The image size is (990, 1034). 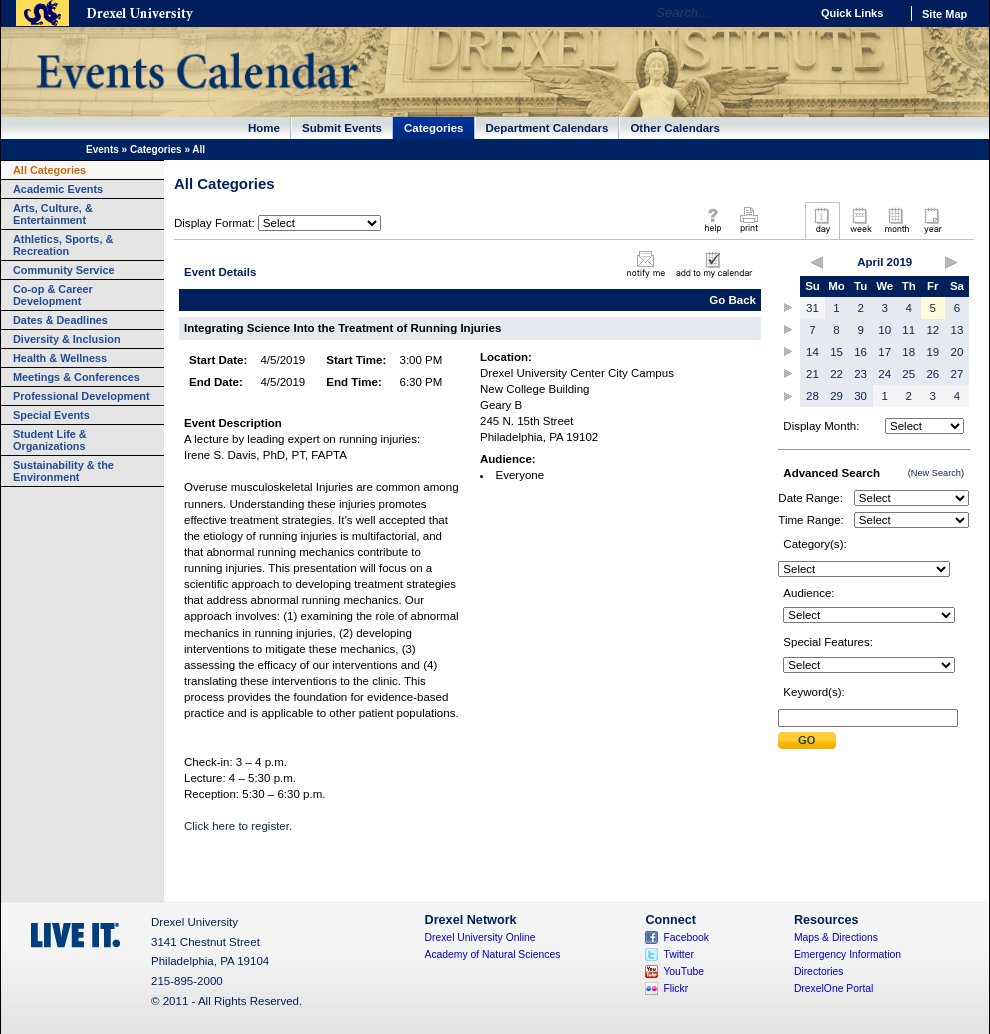 I want to click on 18, so click(x=908, y=352).